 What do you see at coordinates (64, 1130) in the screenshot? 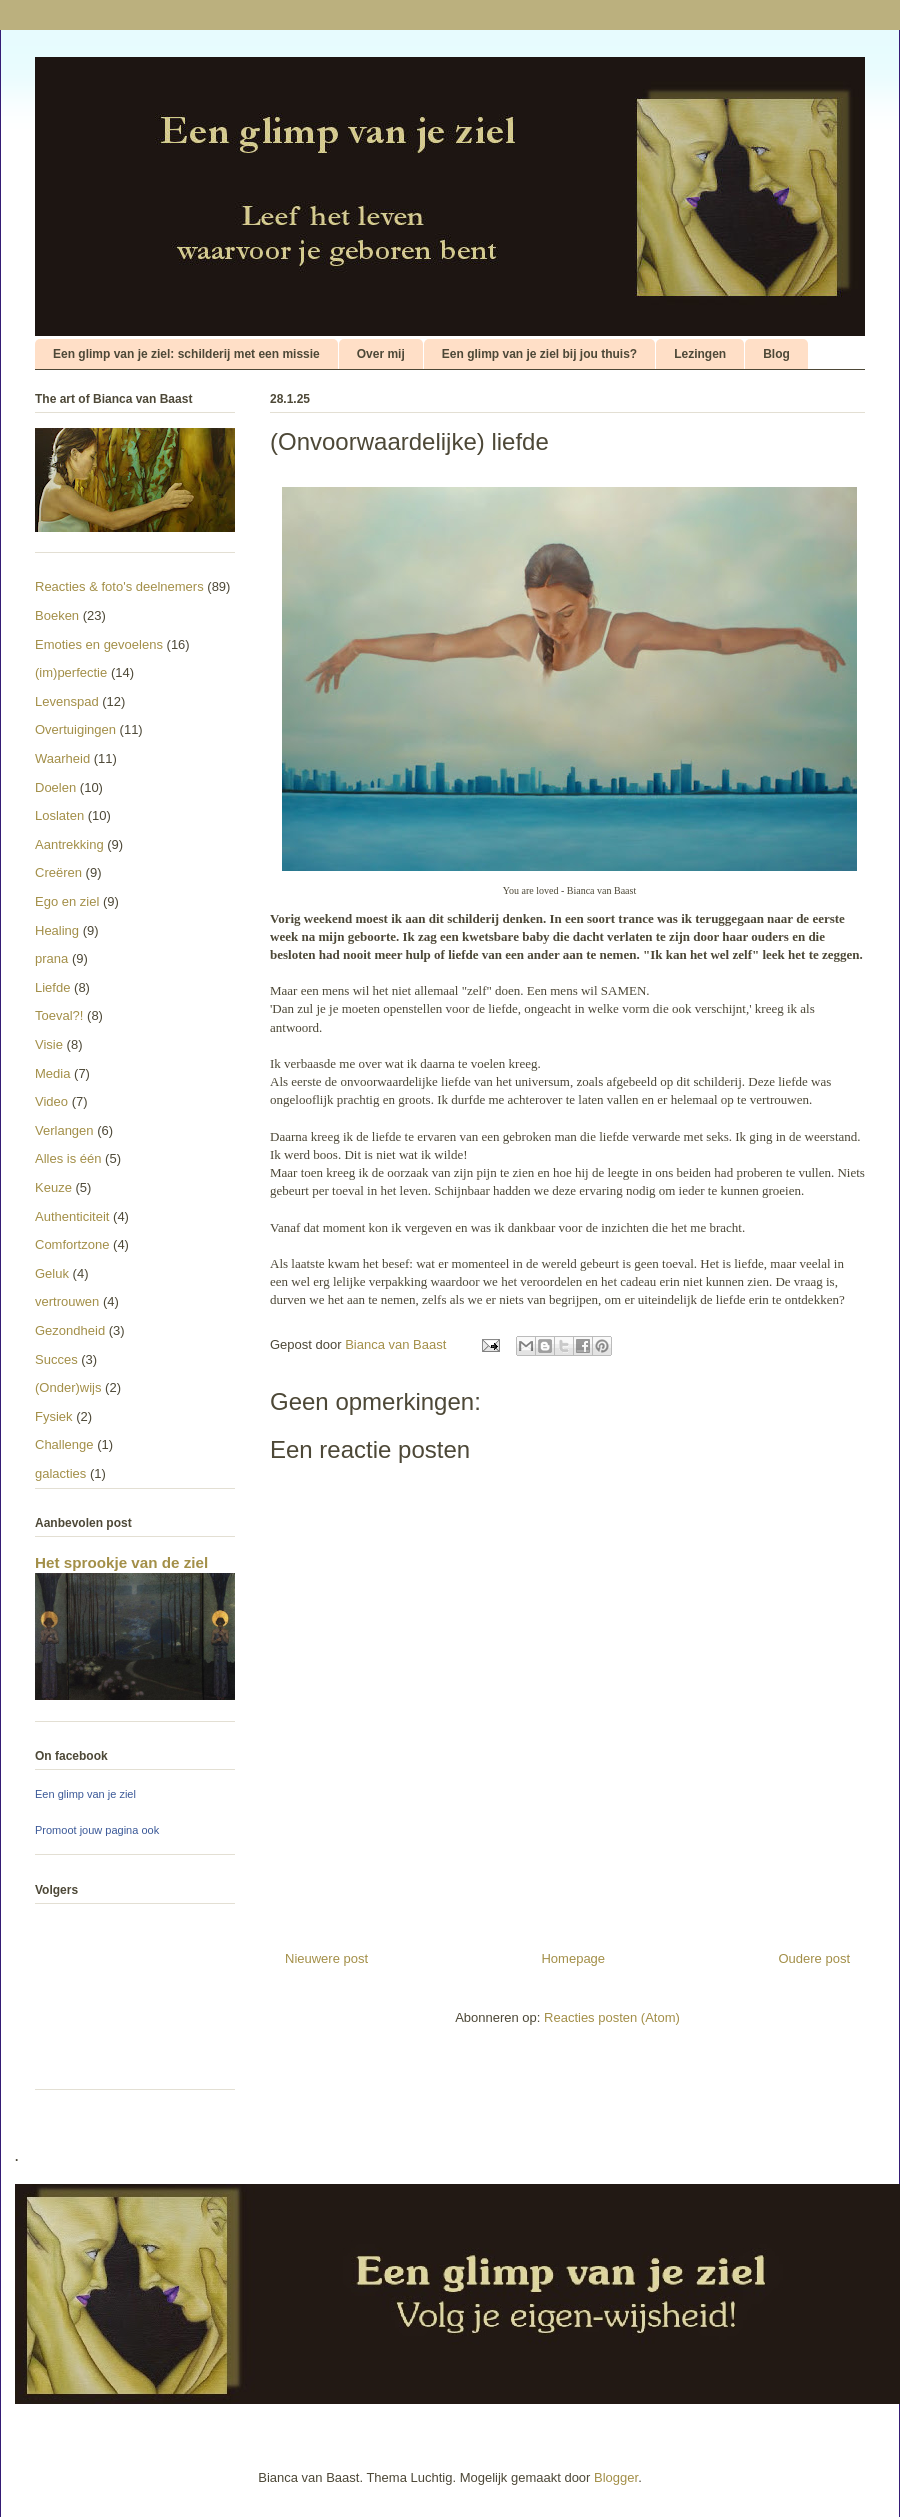
I see `Verlangen` at bounding box center [64, 1130].